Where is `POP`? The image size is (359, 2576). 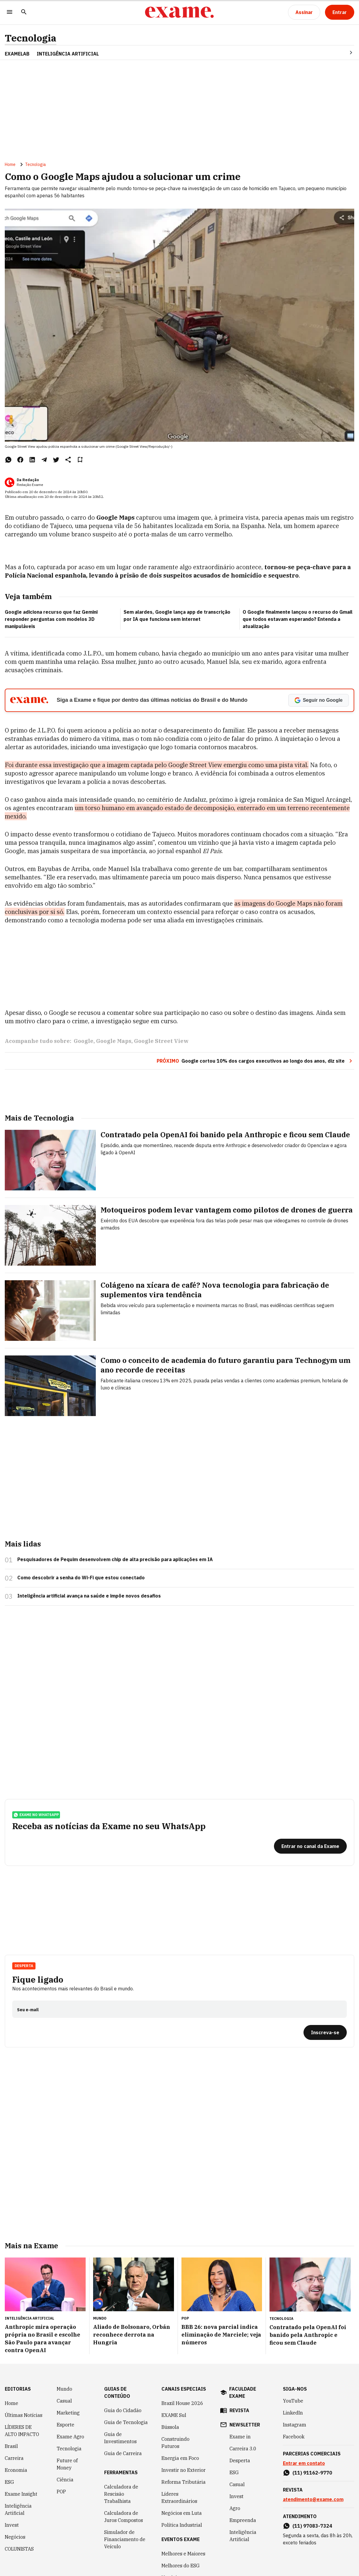
POP is located at coordinates (61, 2492).